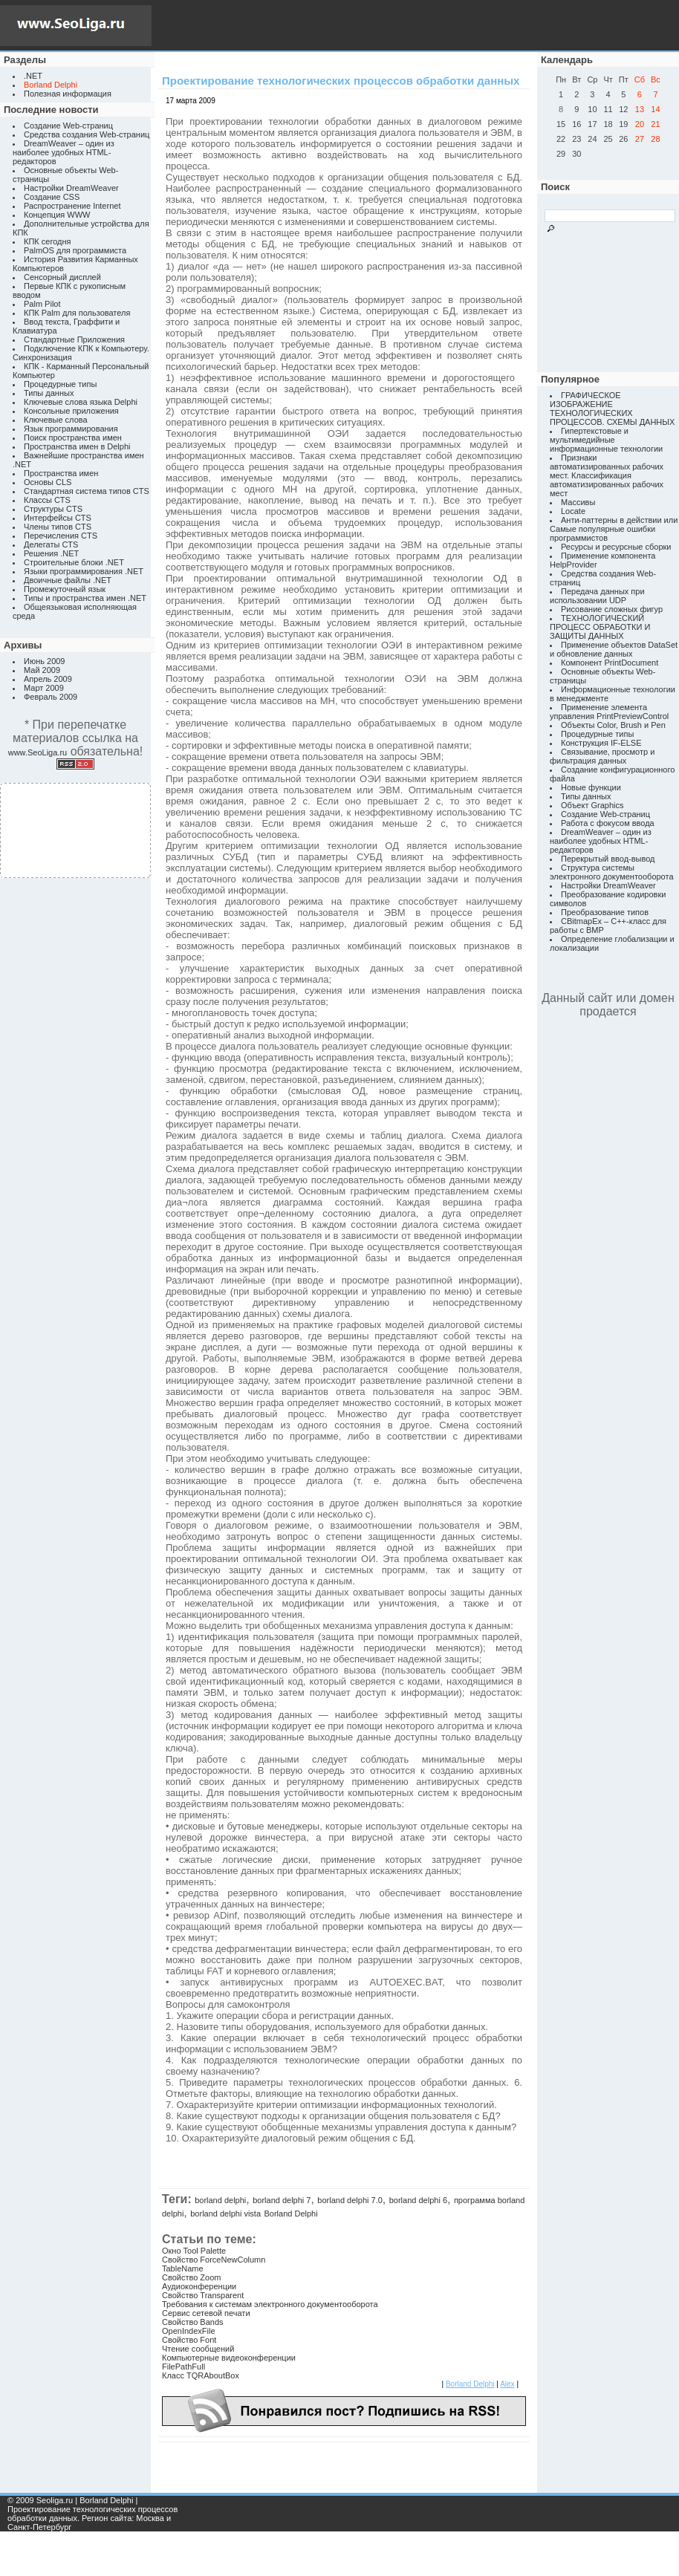  What do you see at coordinates (75, 250) in the screenshot?
I see `PalmOS для программиста` at bounding box center [75, 250].